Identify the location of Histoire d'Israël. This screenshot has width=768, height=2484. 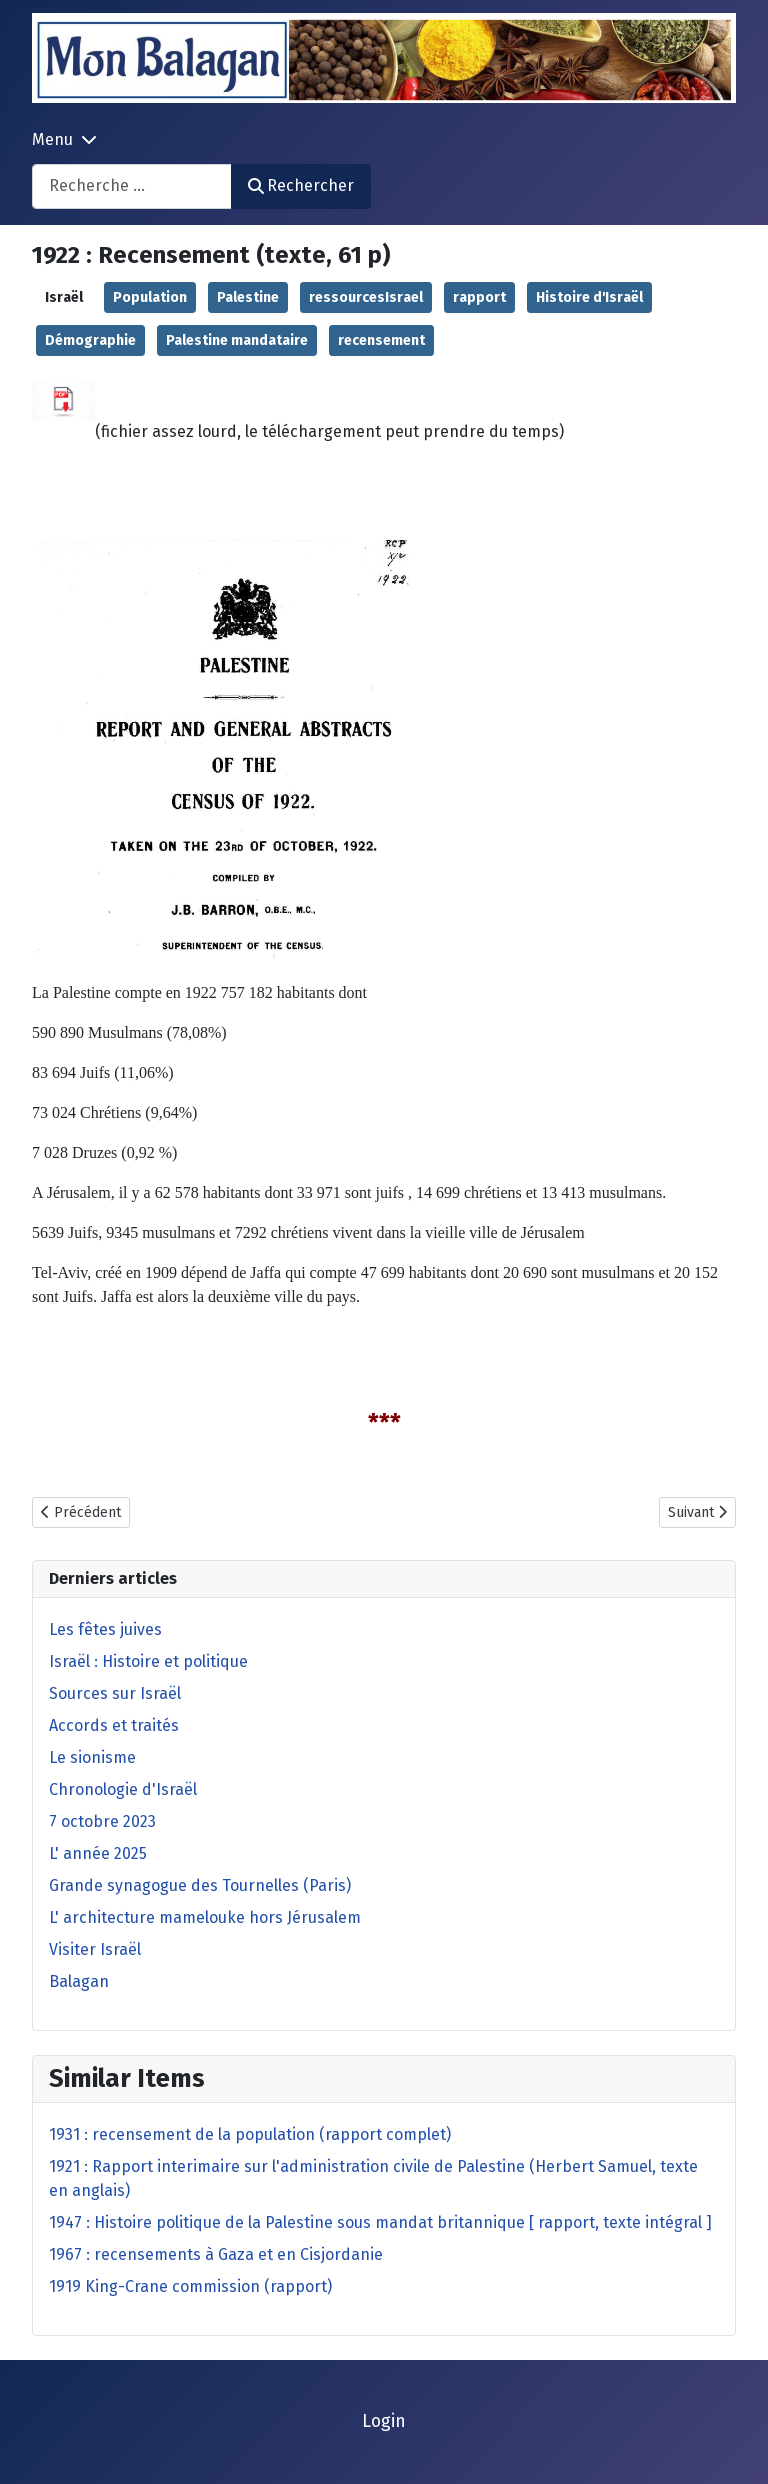
(589, 297).